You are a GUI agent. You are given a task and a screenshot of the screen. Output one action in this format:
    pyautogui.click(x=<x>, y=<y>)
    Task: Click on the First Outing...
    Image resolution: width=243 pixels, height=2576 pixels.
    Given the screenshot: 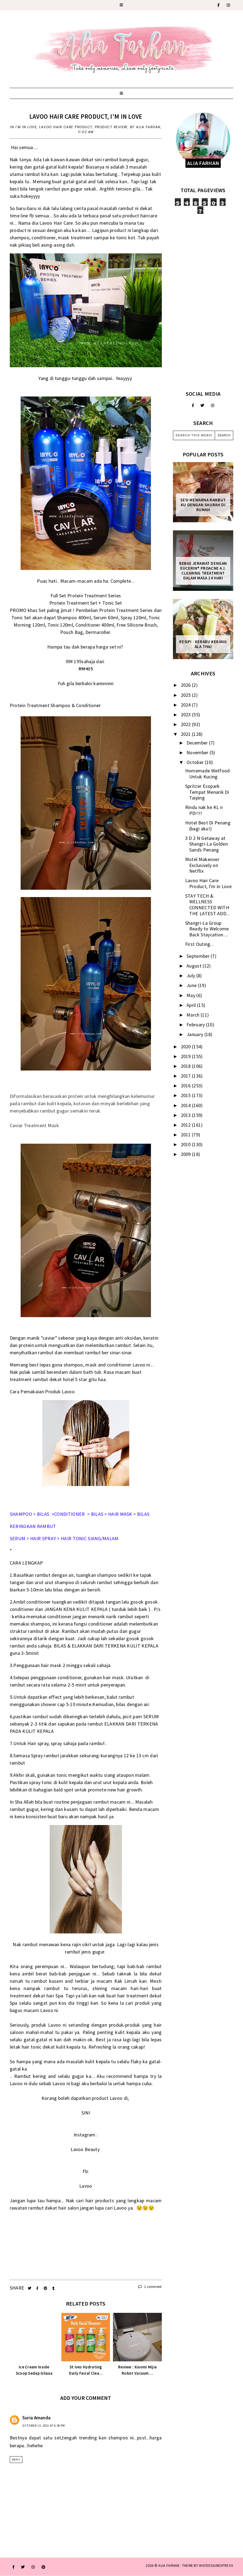 What is the action you would take?
    pyautogui.click(x=199, y=944)
    